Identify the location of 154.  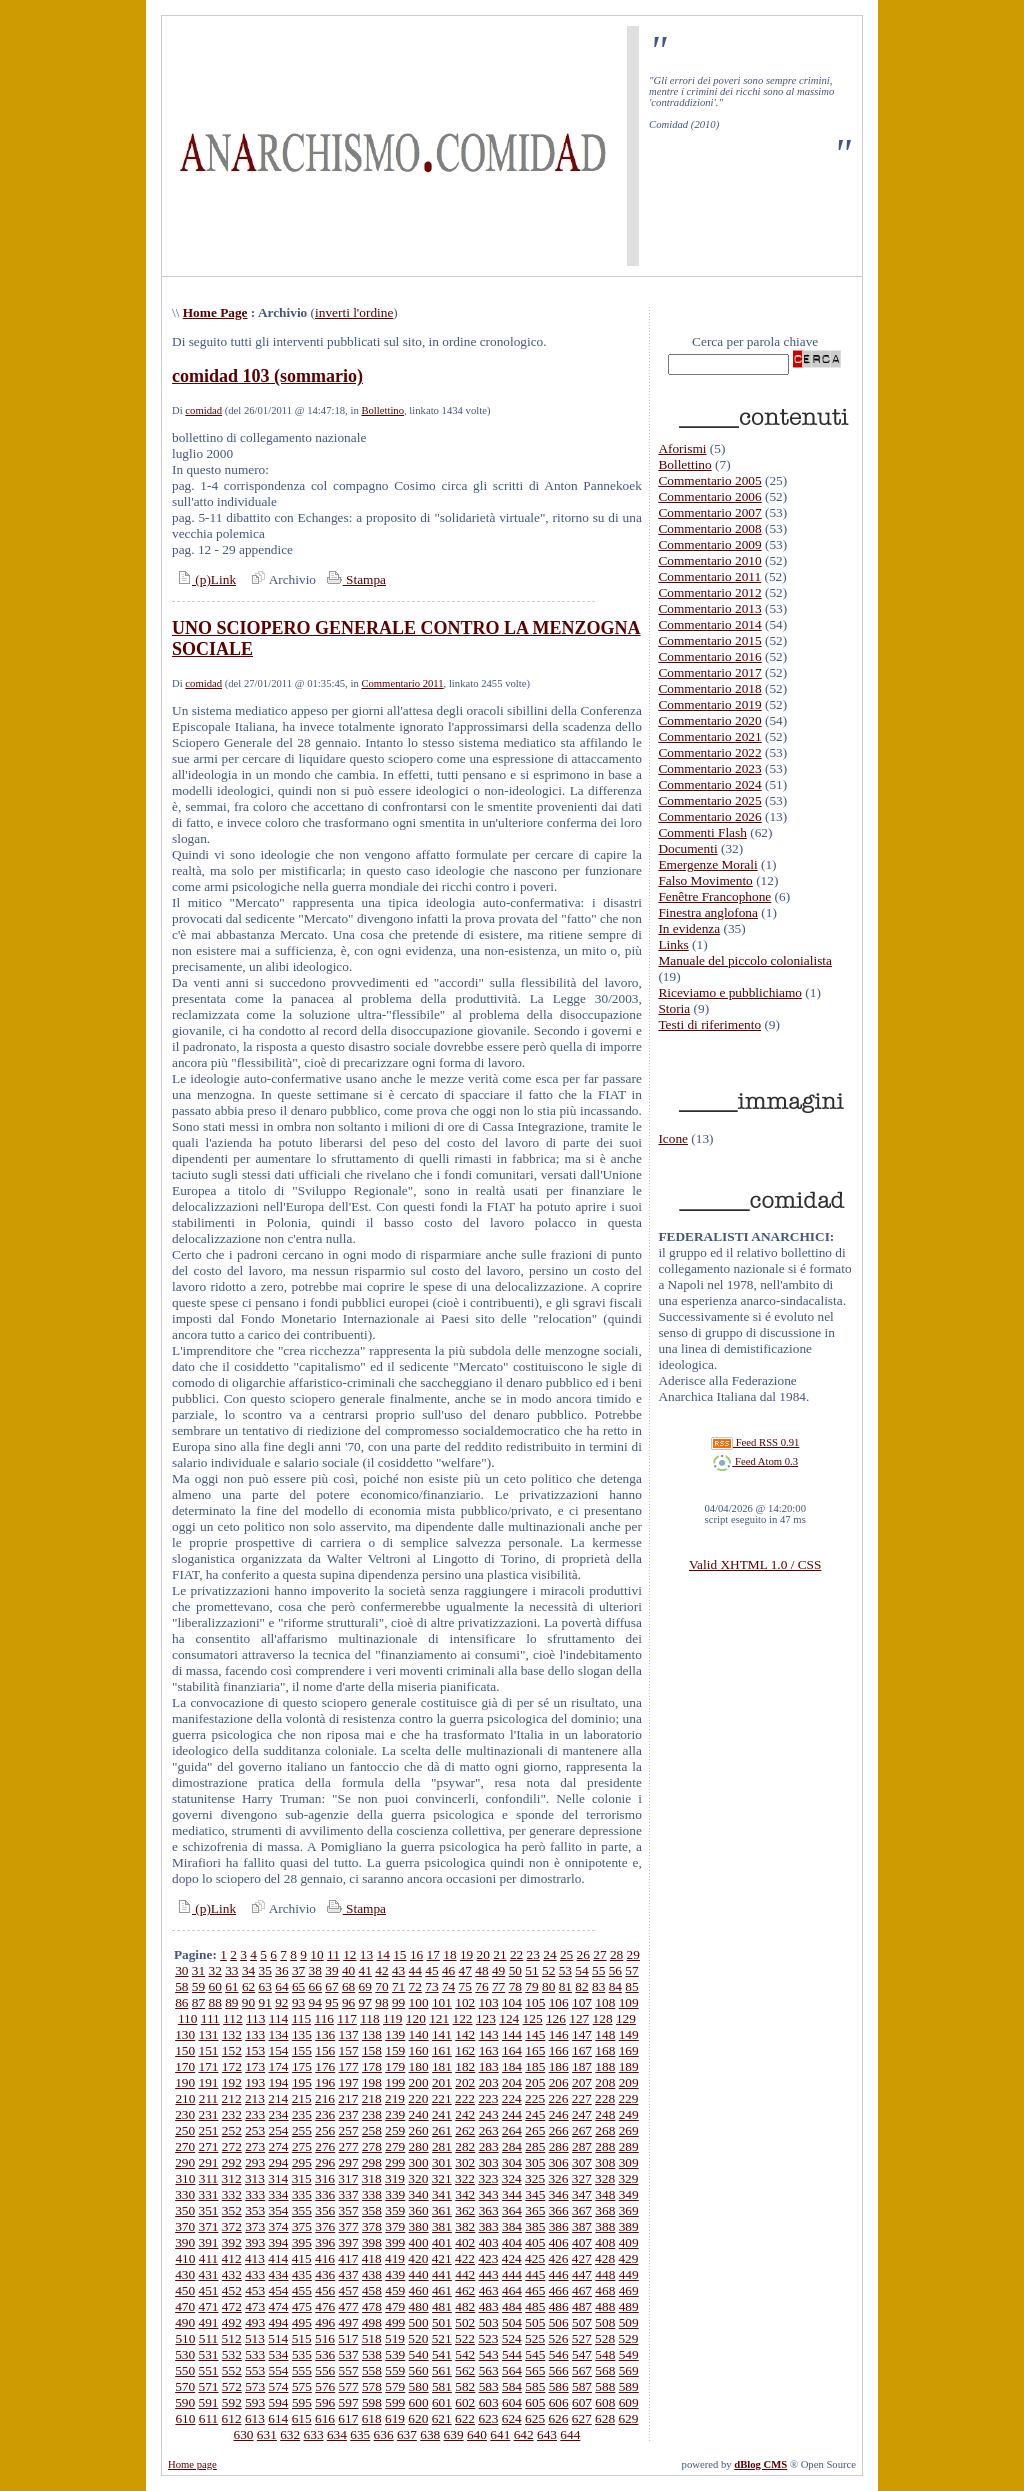
(279, 2050).